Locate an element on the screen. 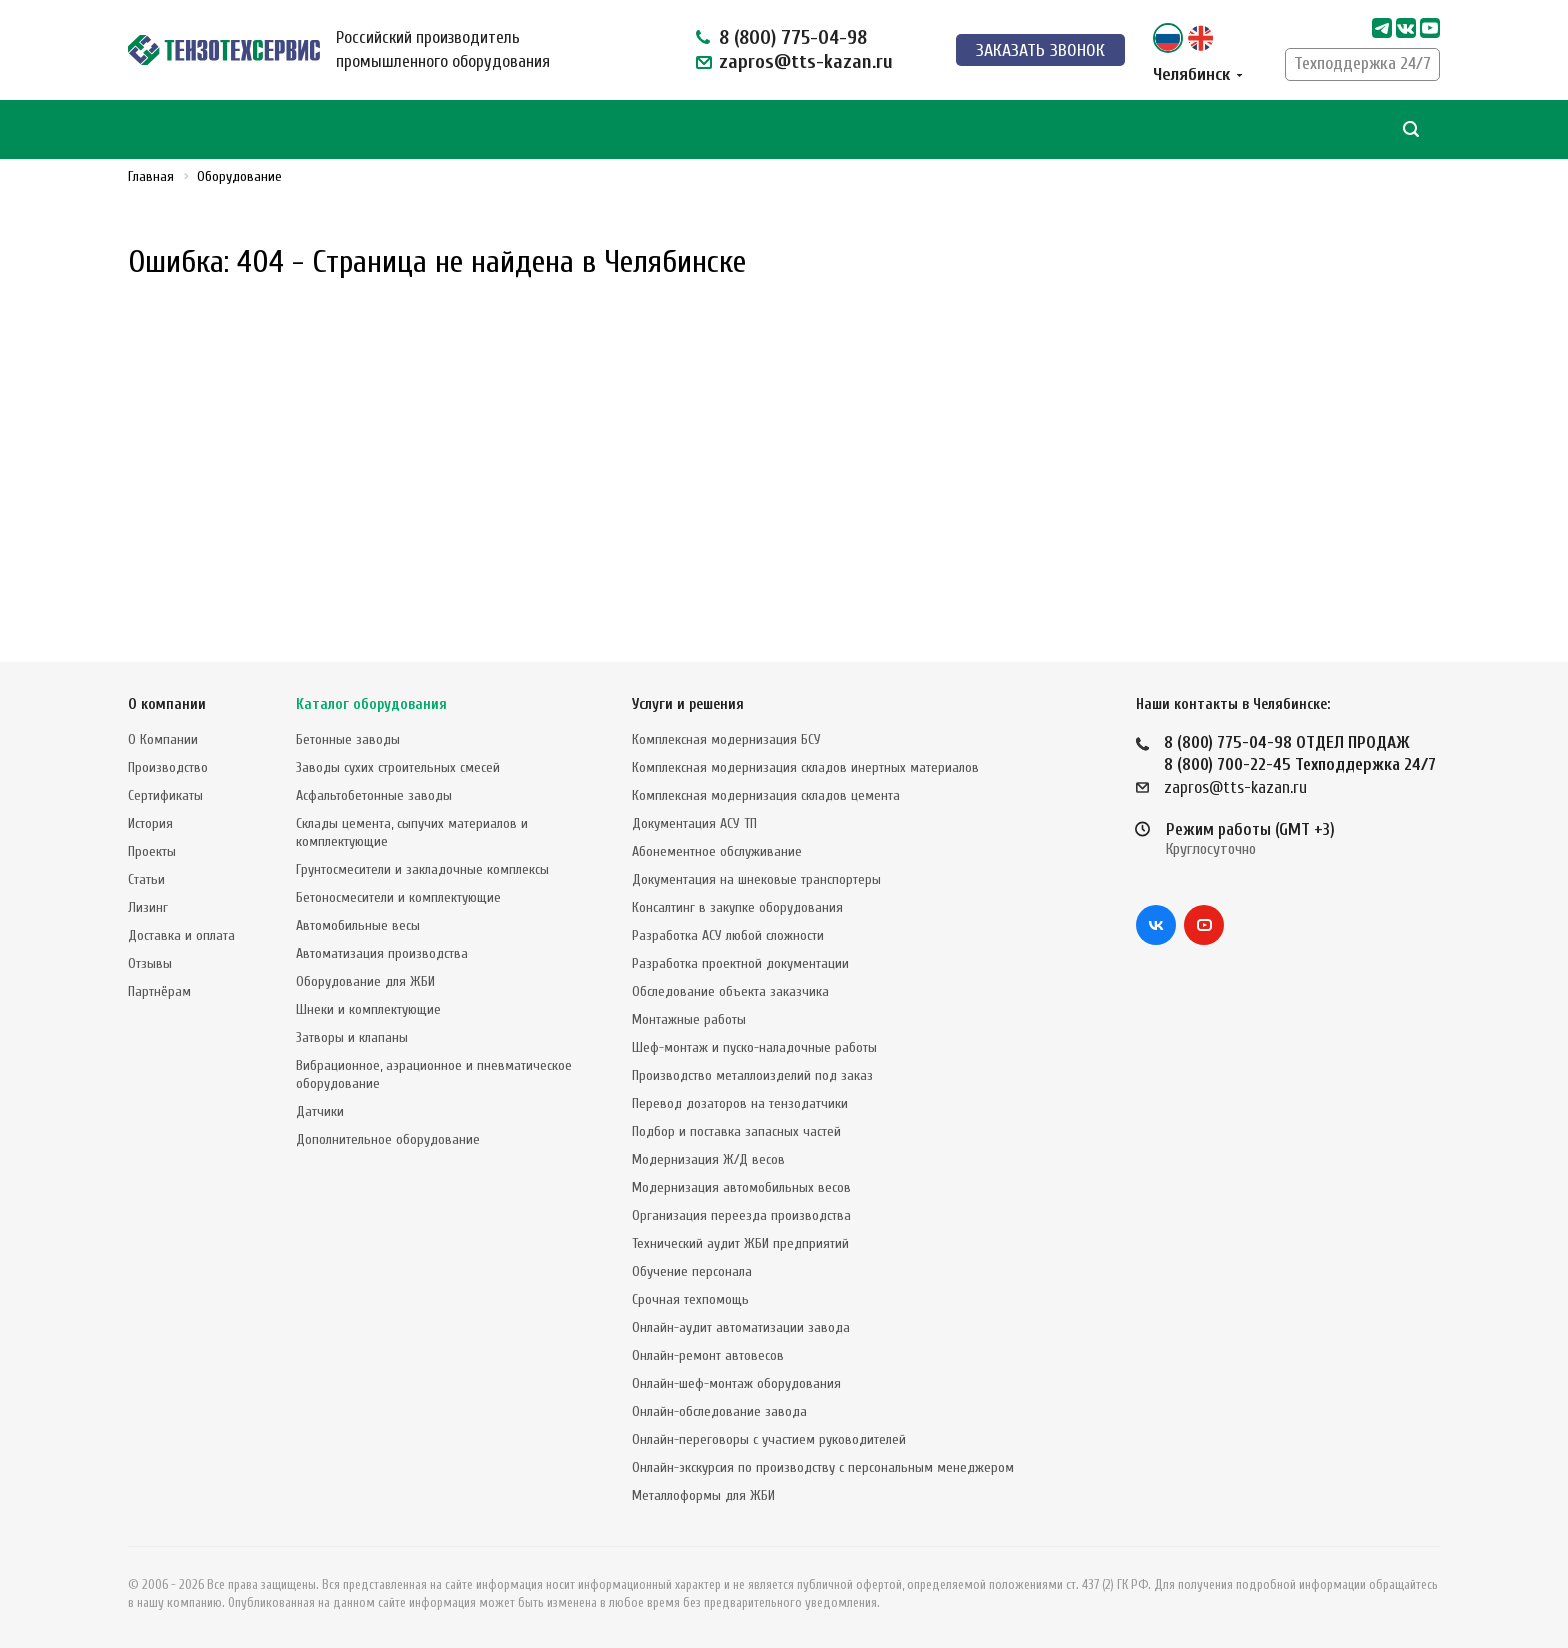 The image size is (1568, 1648). Консалтинг в закупке оборудования is located at coordinates (737, 907).